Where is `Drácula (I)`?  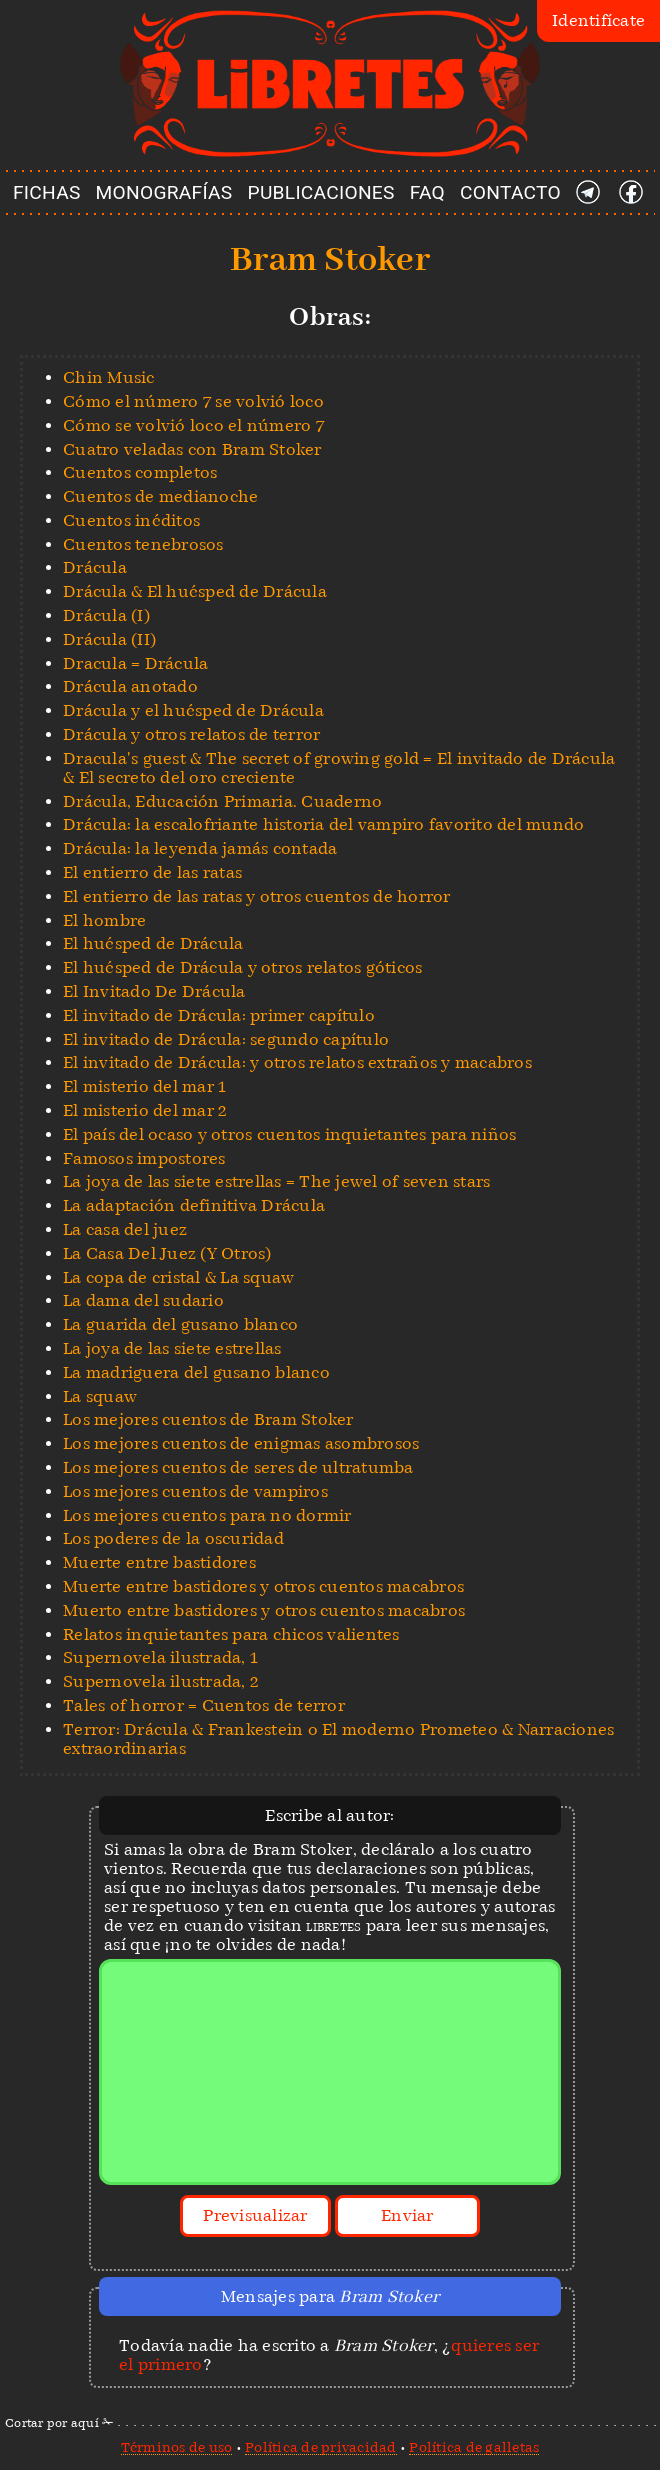 Drácula (I) is located at coordinates (106, 615).